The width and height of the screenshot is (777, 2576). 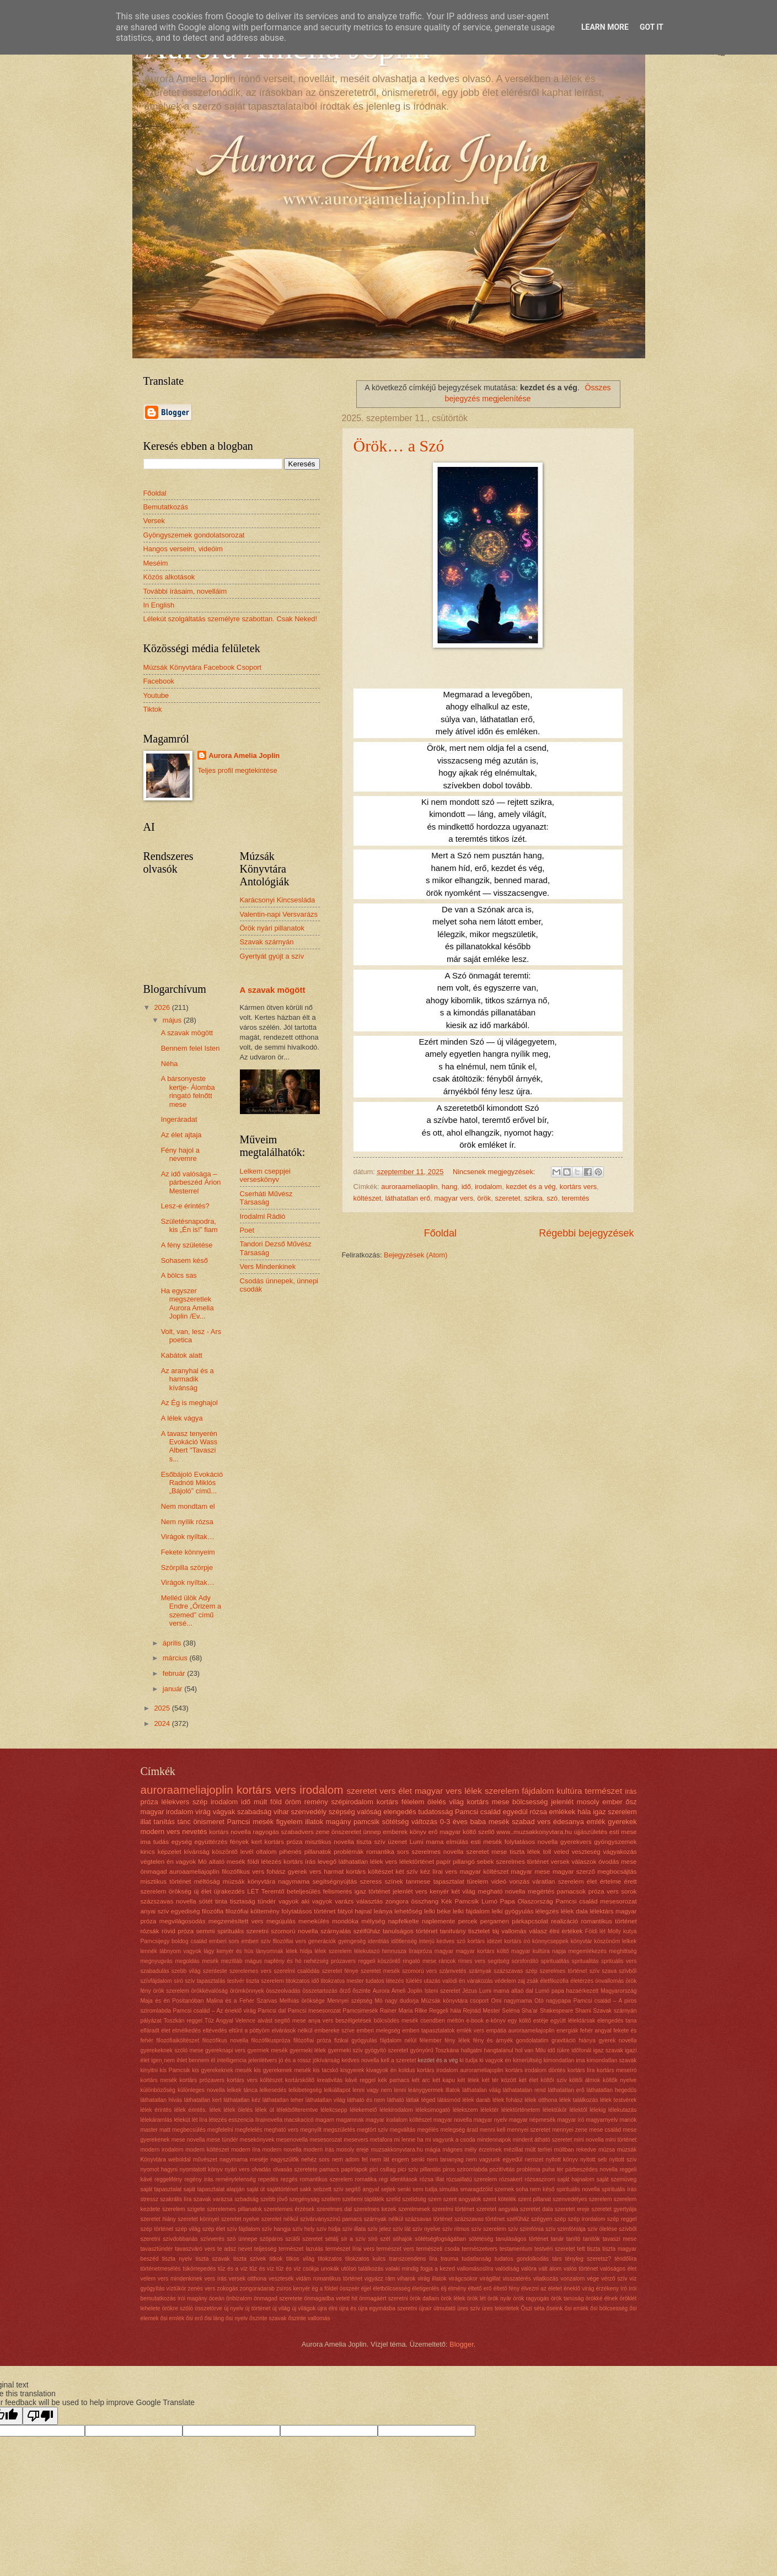 I want to click on értékek, so click(x=572, y=1931).